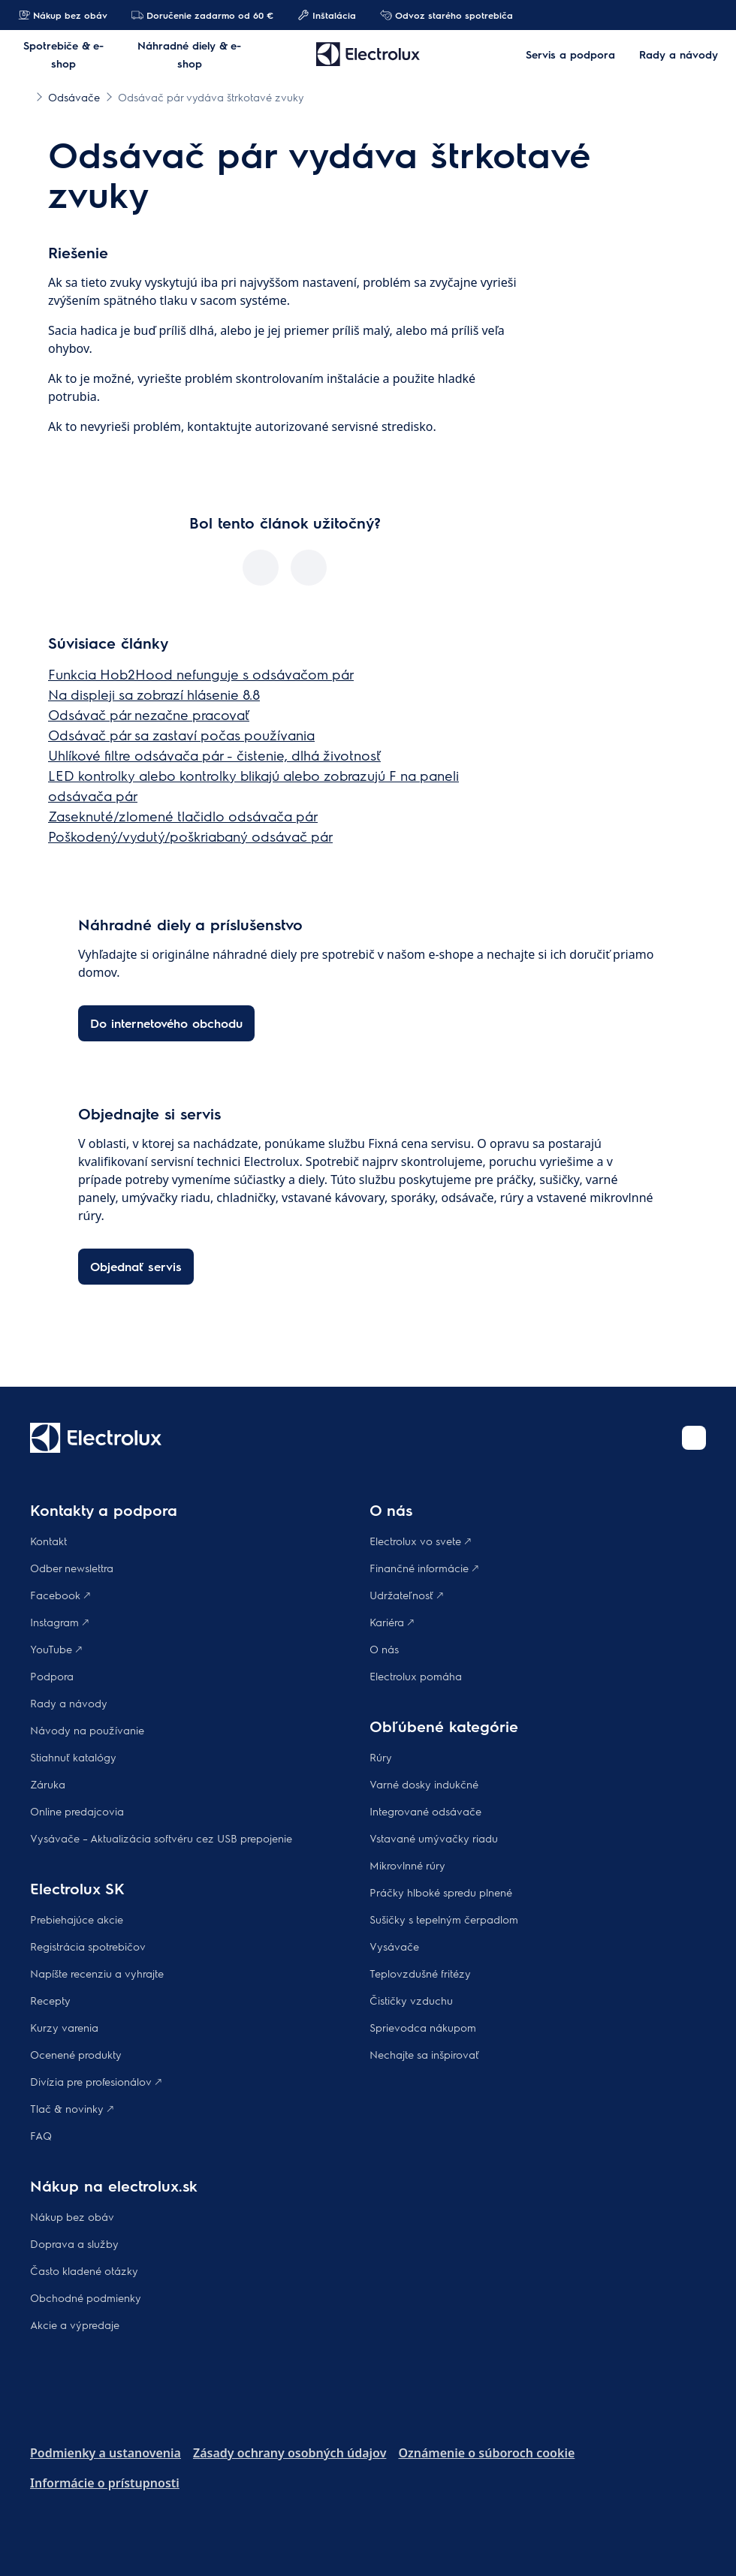 The image size is (736, 2576). I want to click on Funkcia Hob2Hood nefunguje s odsávačom pár, so click(201, 673).